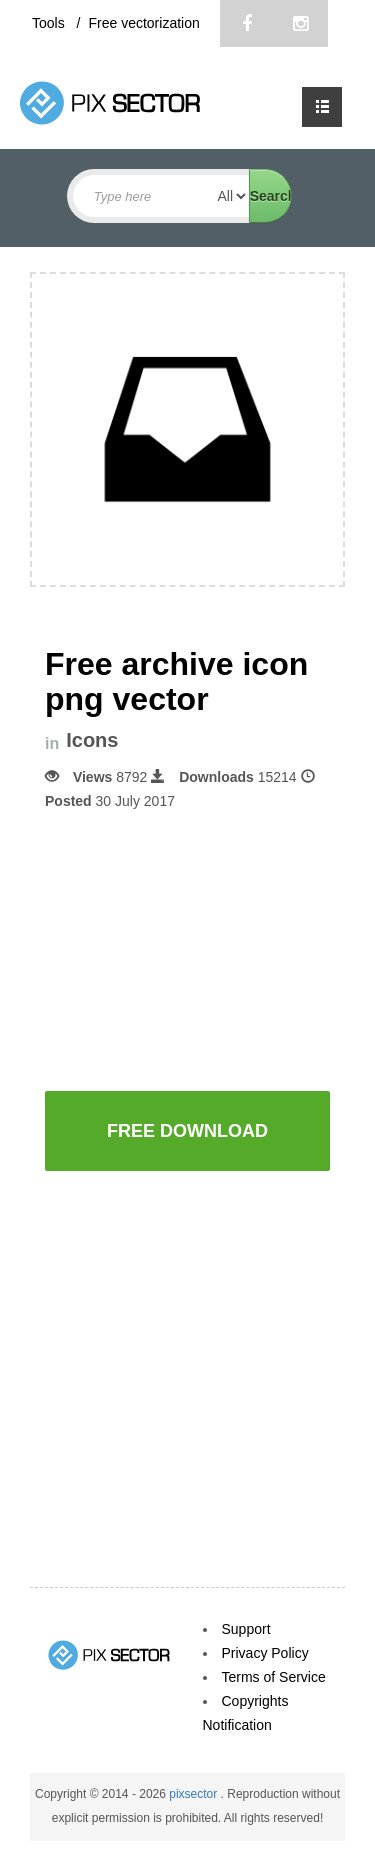 This screenshot has height=1861, width=375. Describe the element at coordinates (194, 1794) in the screenshot. I see `pixsector` at that location.